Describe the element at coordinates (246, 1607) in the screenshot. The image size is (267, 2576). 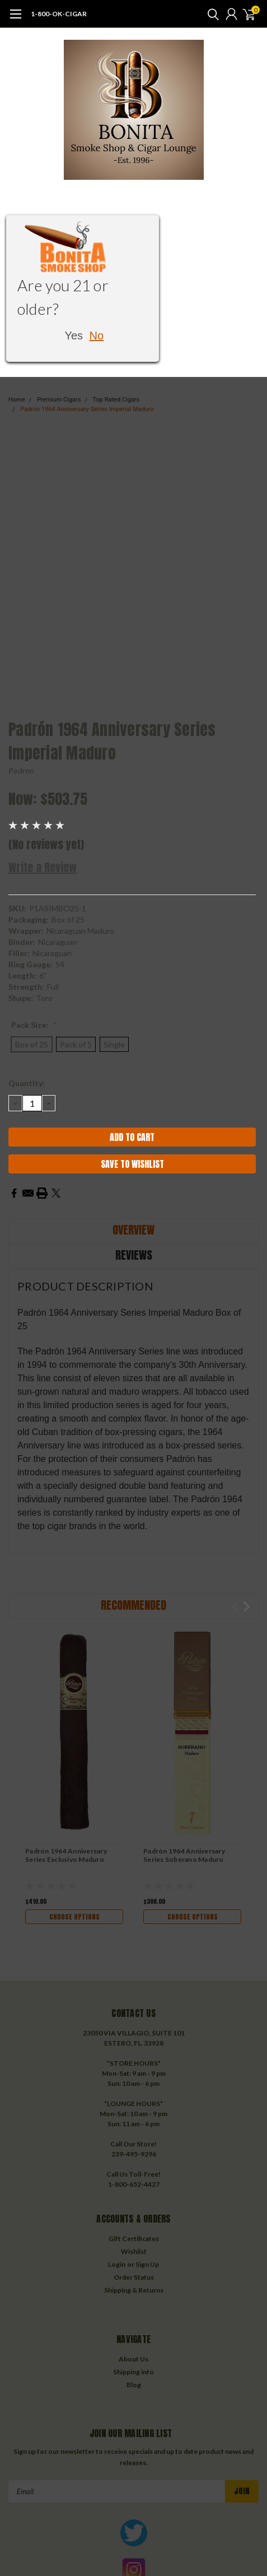
I see `Next` at that location.